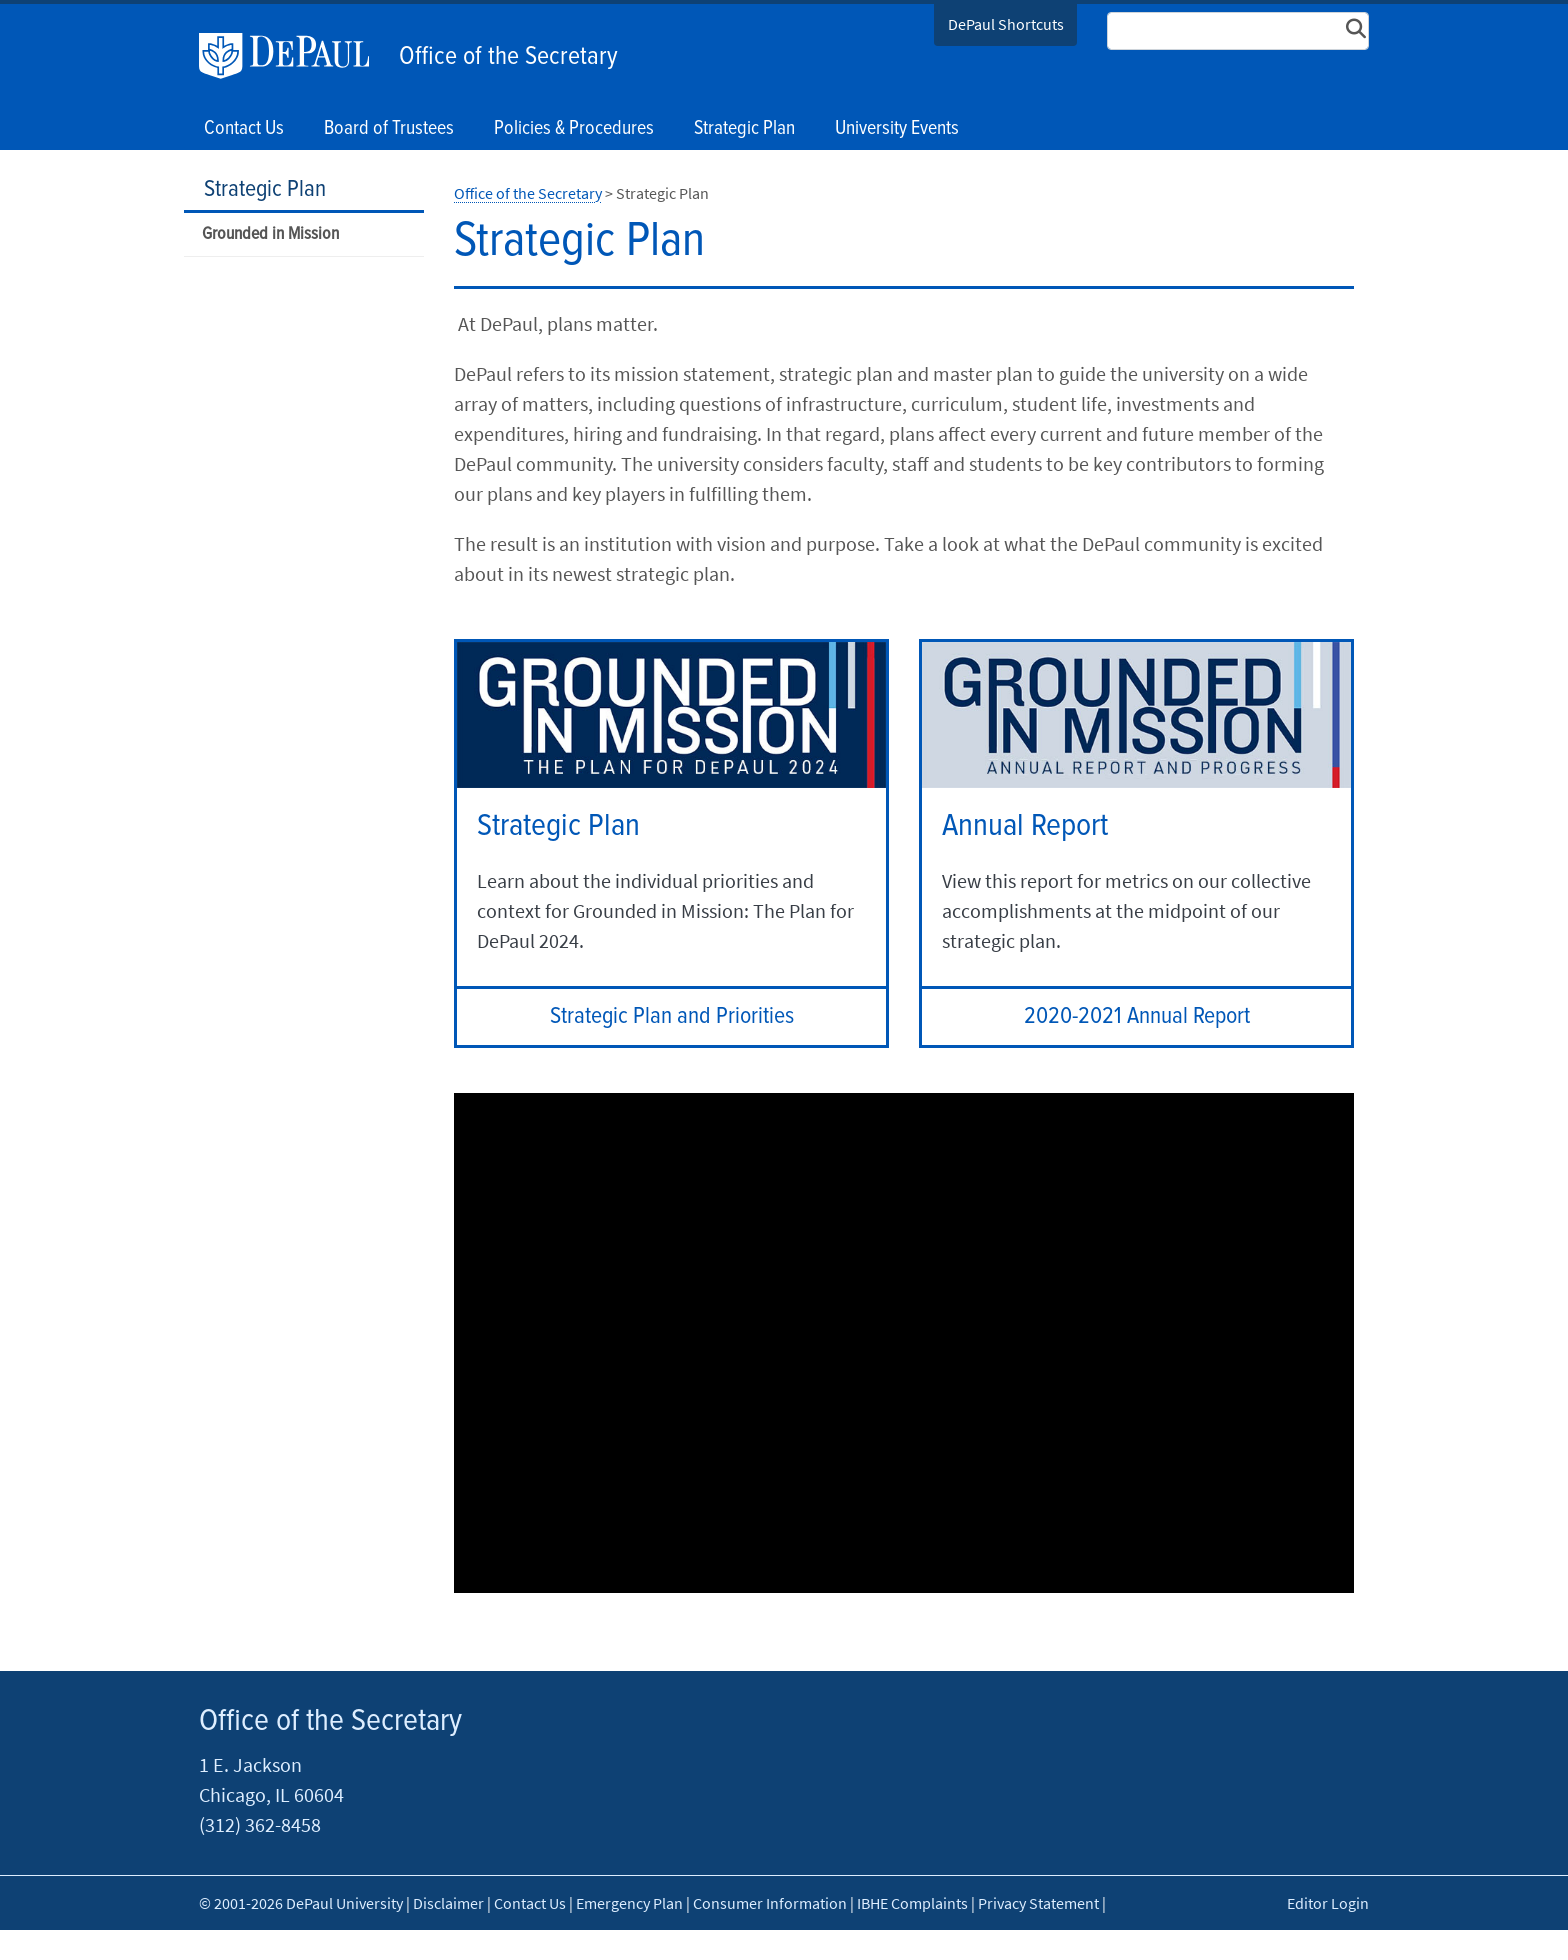  What do you see at coordinates (270, 234) in the screenshot?
I see `Grounded in Mission` at bounding box center [270, 234].